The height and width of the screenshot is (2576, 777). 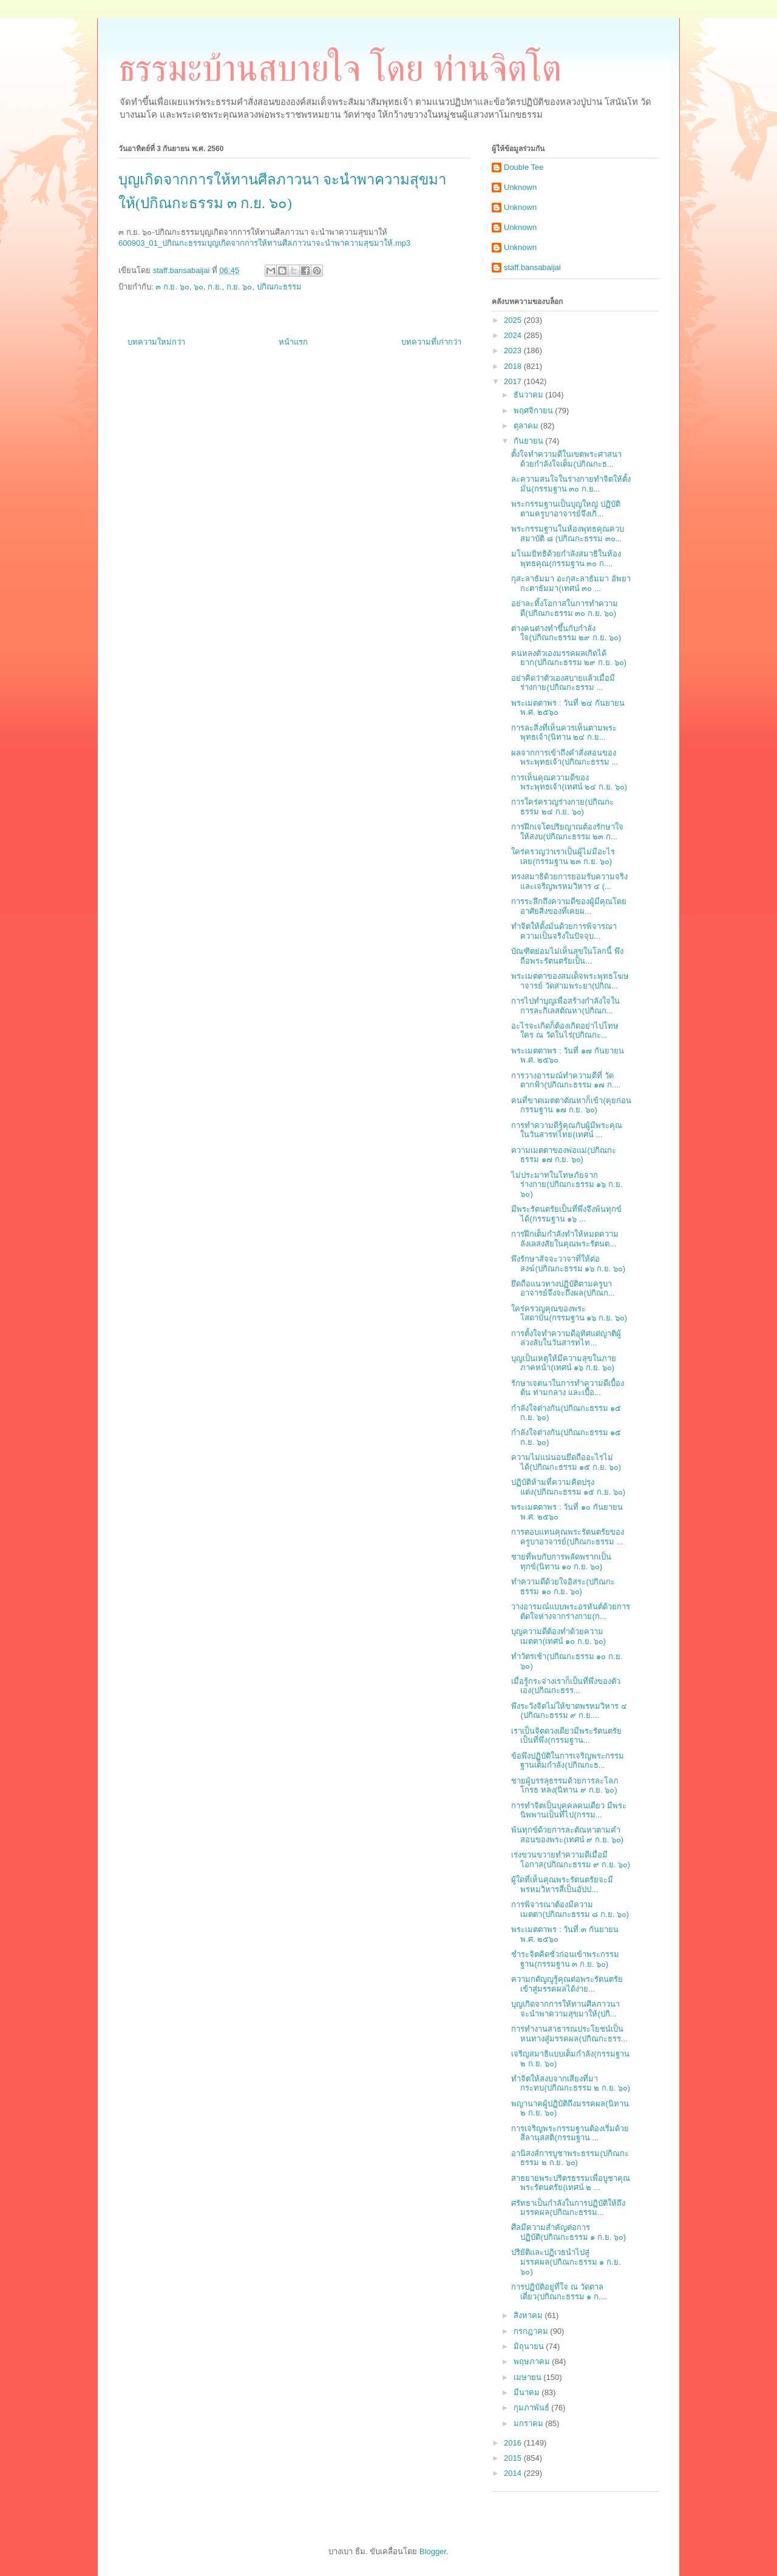 What do you see at coordinates (562, 1288) in the screenshot?
I see `ยึดถือแนวทางปฏิบัติตามครูบาอาจารย์จึงจะถึงผล(ปกิณก...` at bounding box center [562, 1288].